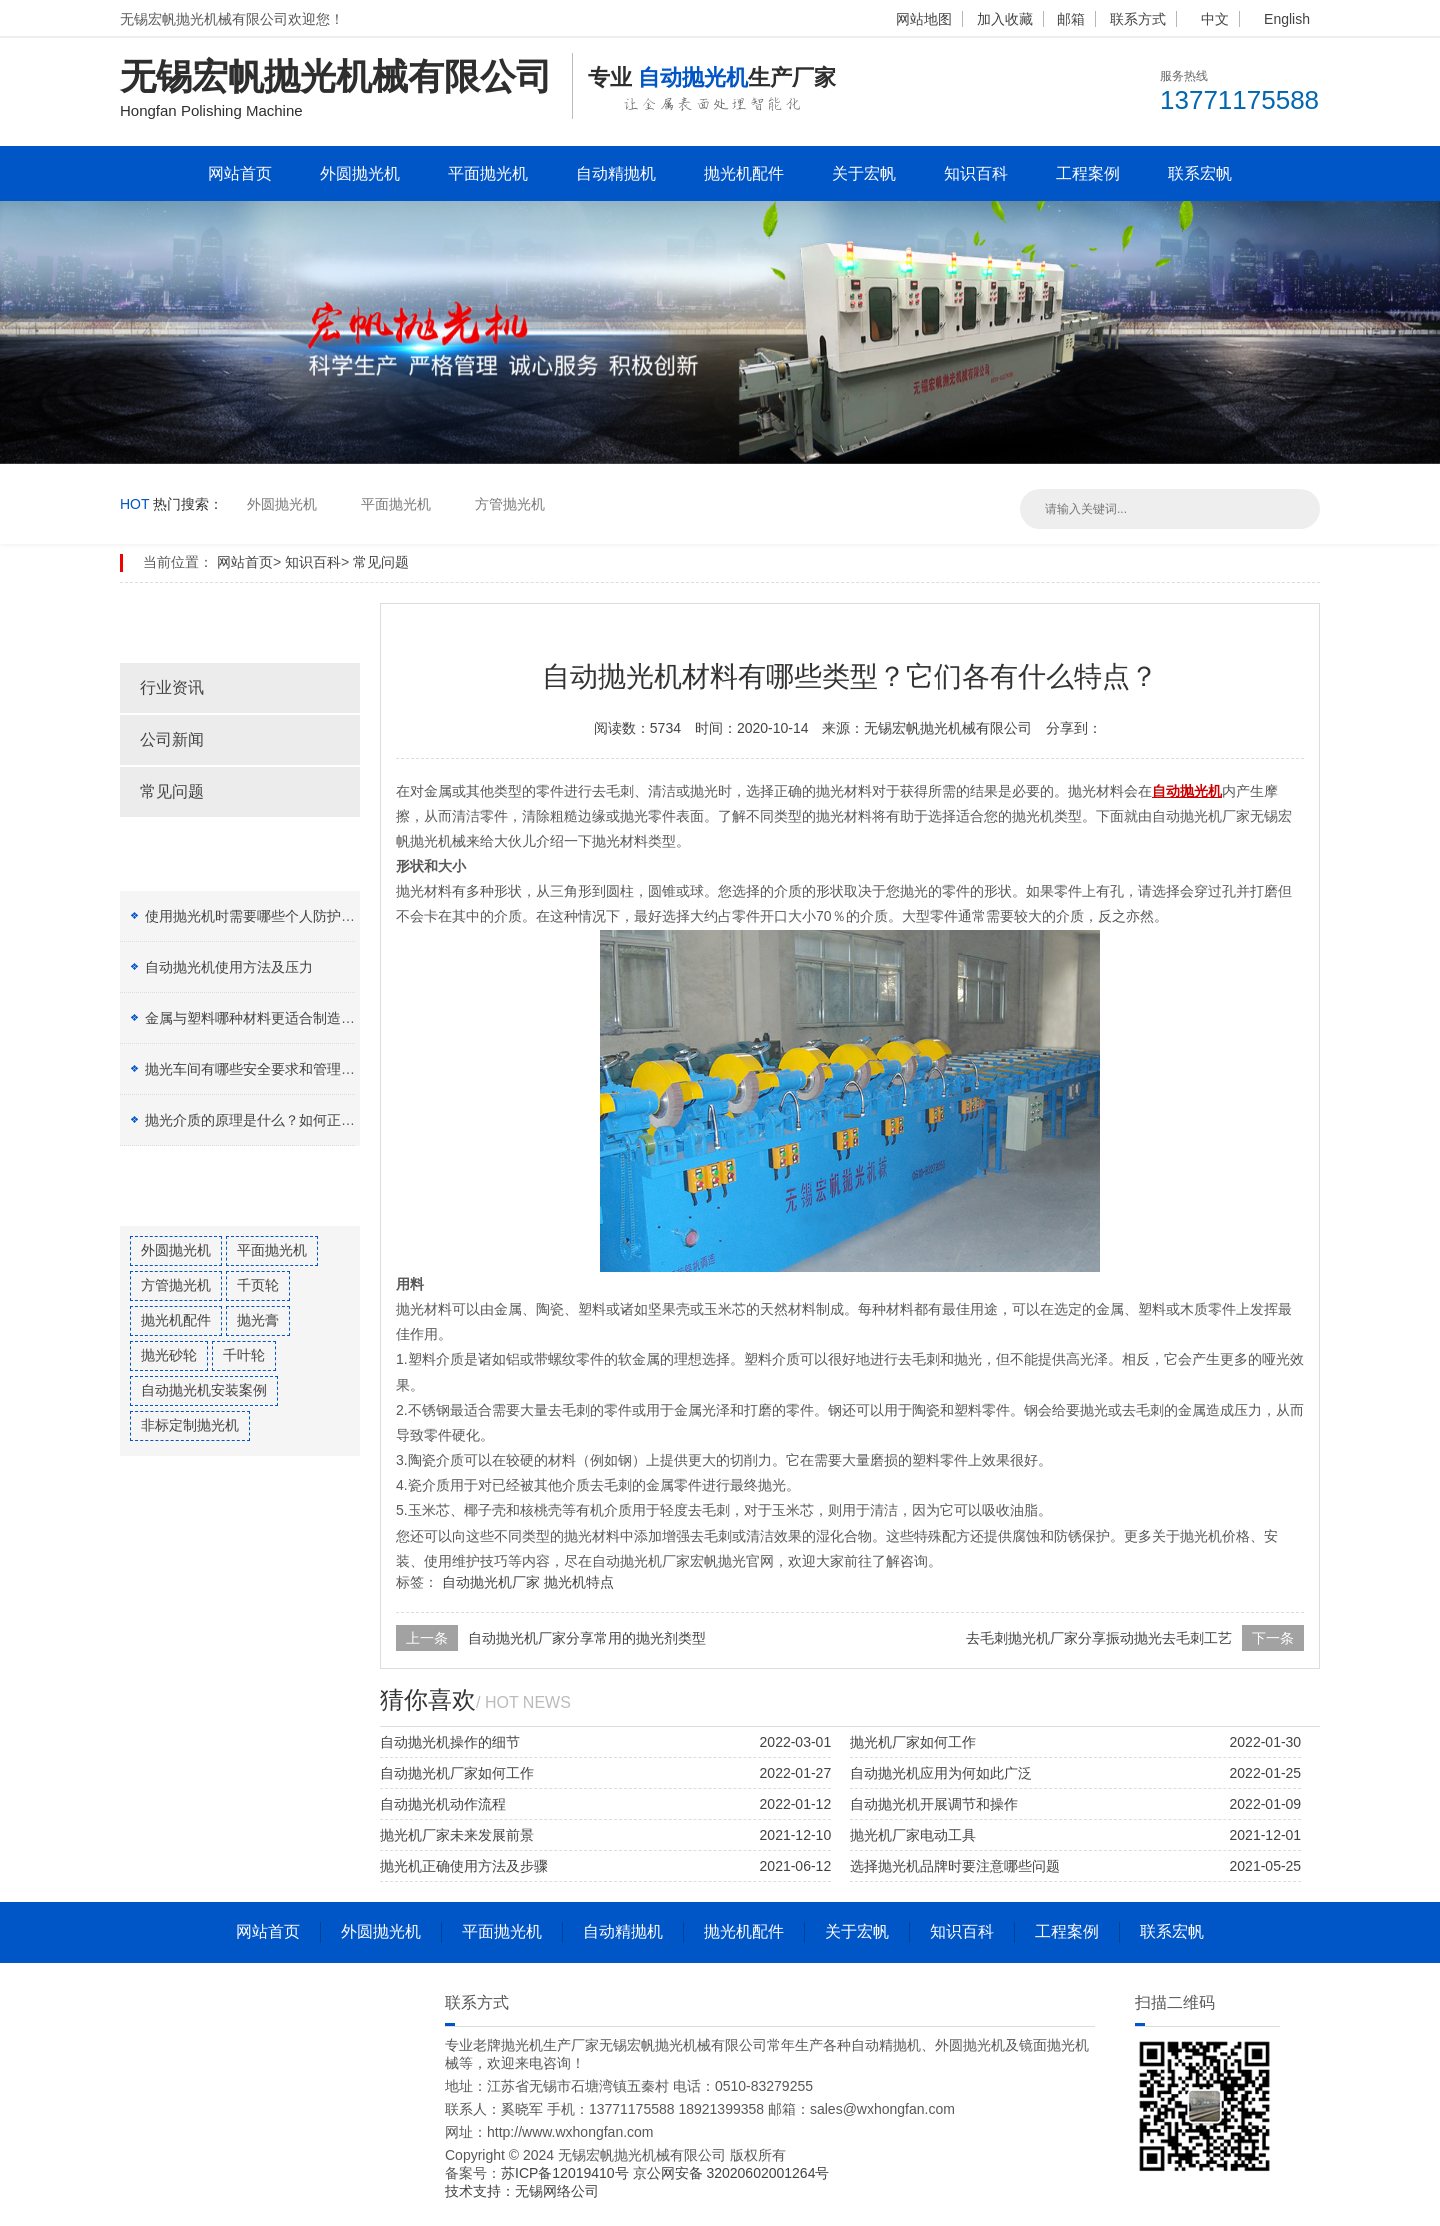  Describe the element at coordinates (1287, 19) in the screenshot. I see `English` at that location.